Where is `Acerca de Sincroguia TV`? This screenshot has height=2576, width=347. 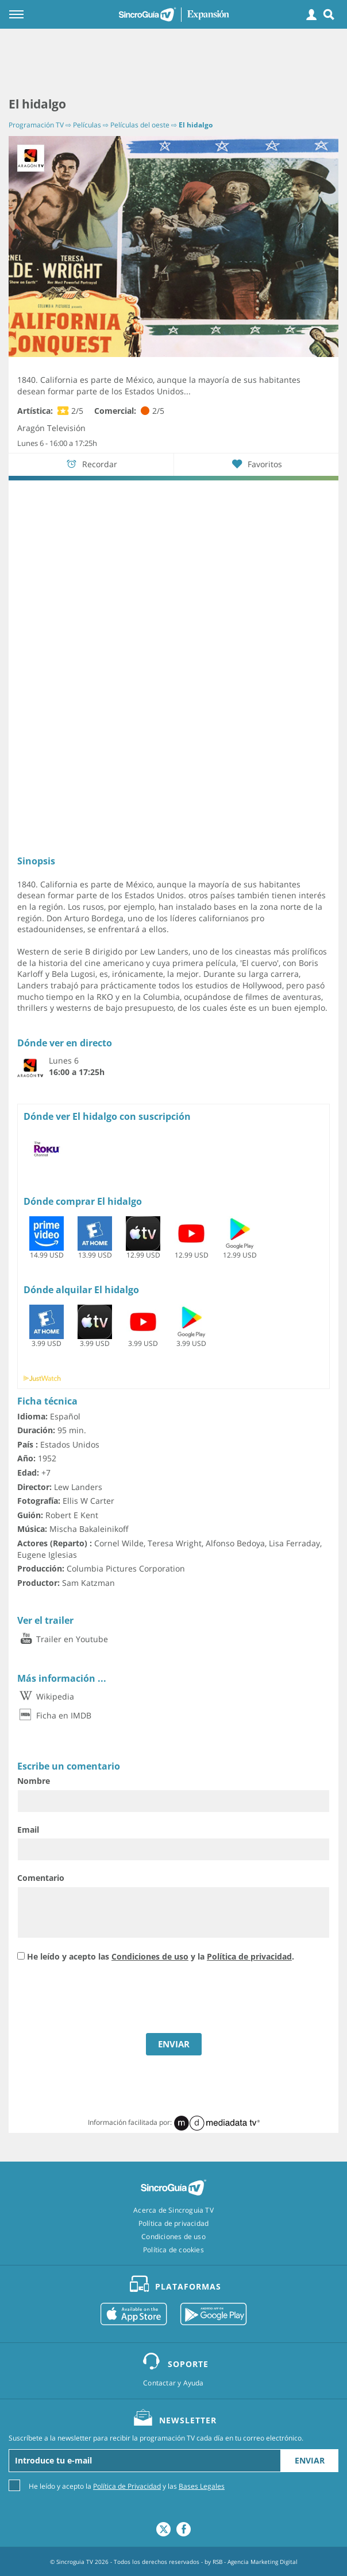 Acerca de Sincroguia TV is located at coordinates (173, 2210).